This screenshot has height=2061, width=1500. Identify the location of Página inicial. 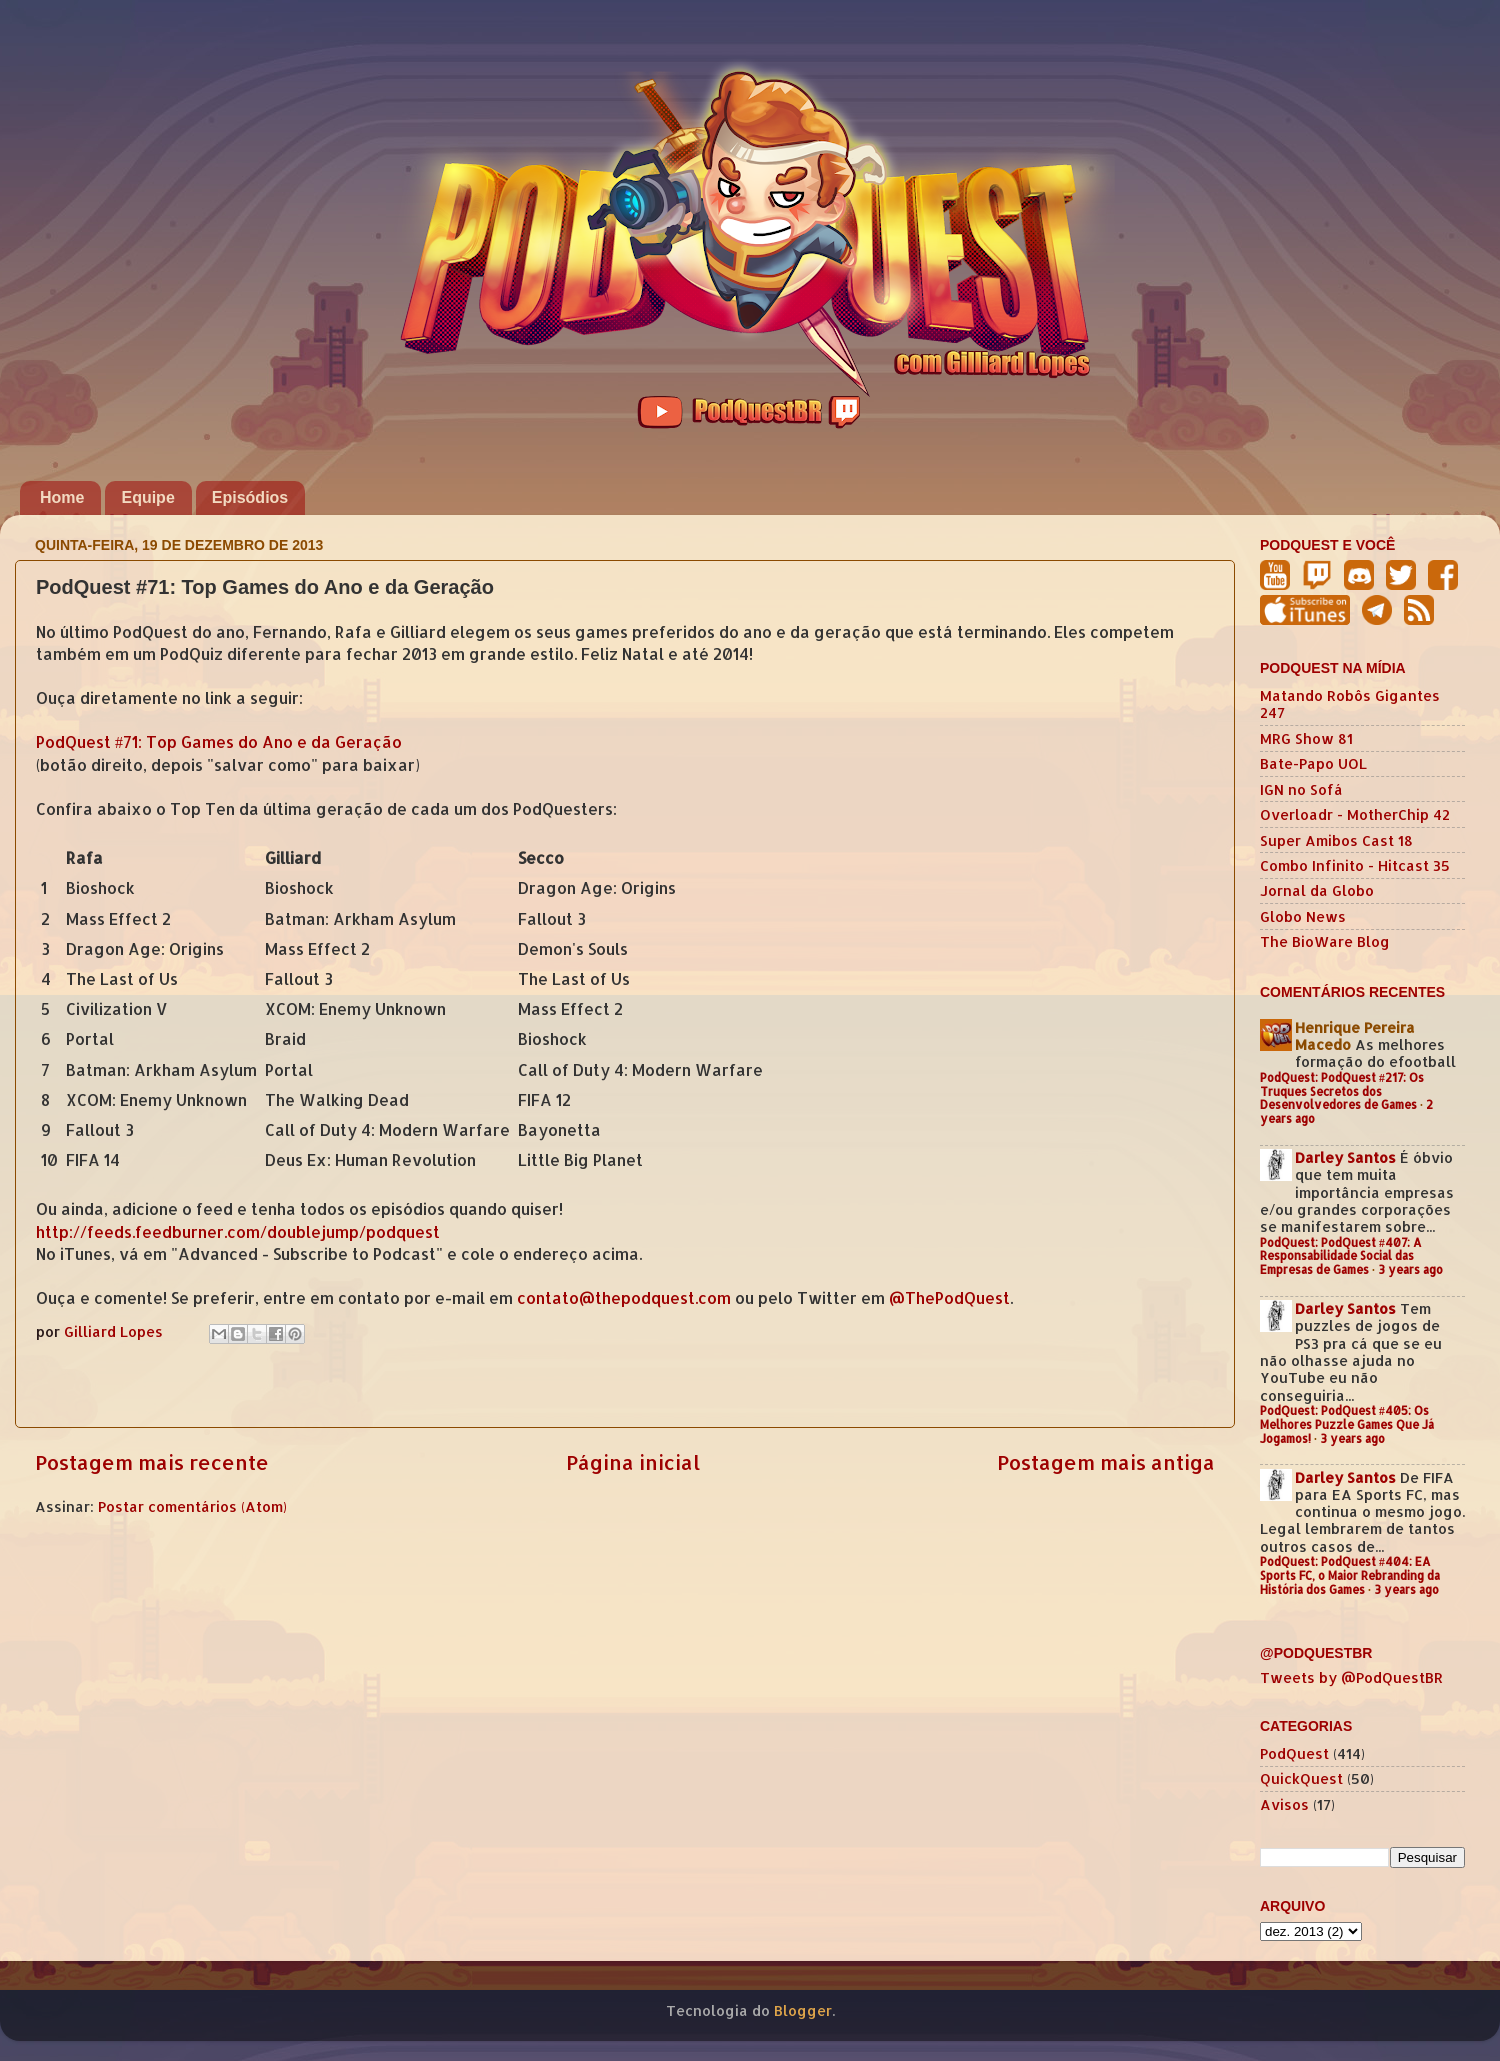
(633, 1462).